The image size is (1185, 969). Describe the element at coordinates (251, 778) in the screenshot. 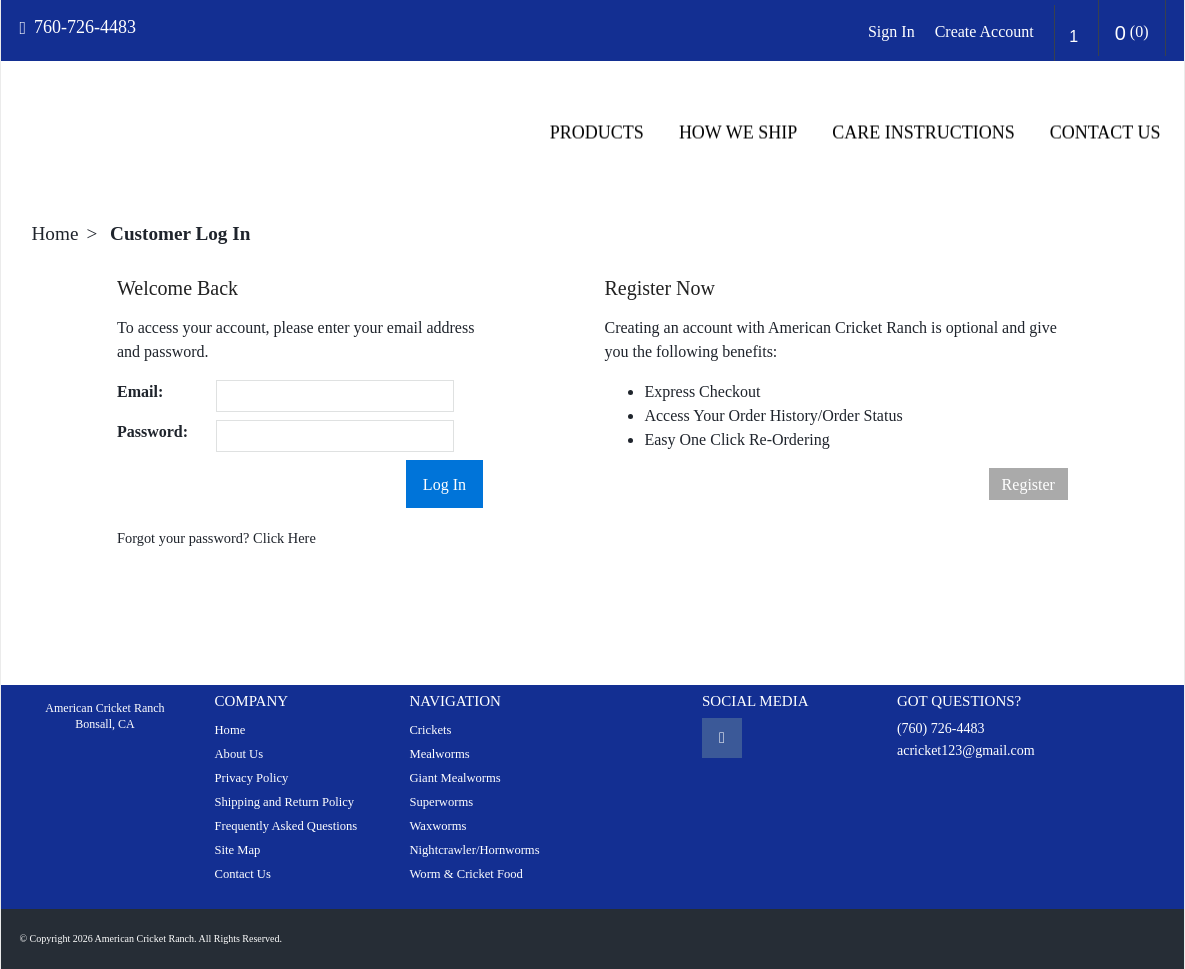

I see `Privacy Policy` at that location.